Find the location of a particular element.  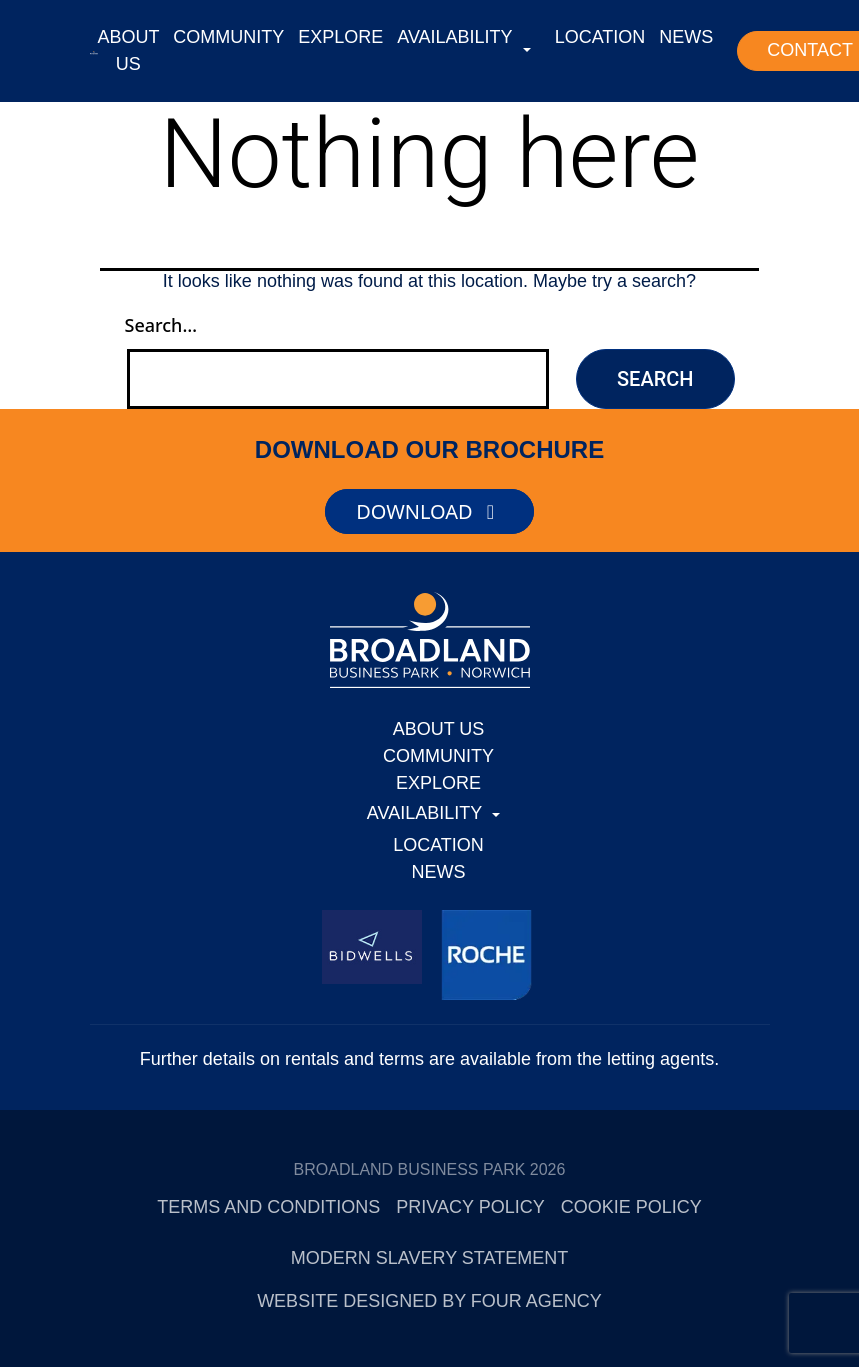

DOWNLOAD is located at coordinates (429, 511).